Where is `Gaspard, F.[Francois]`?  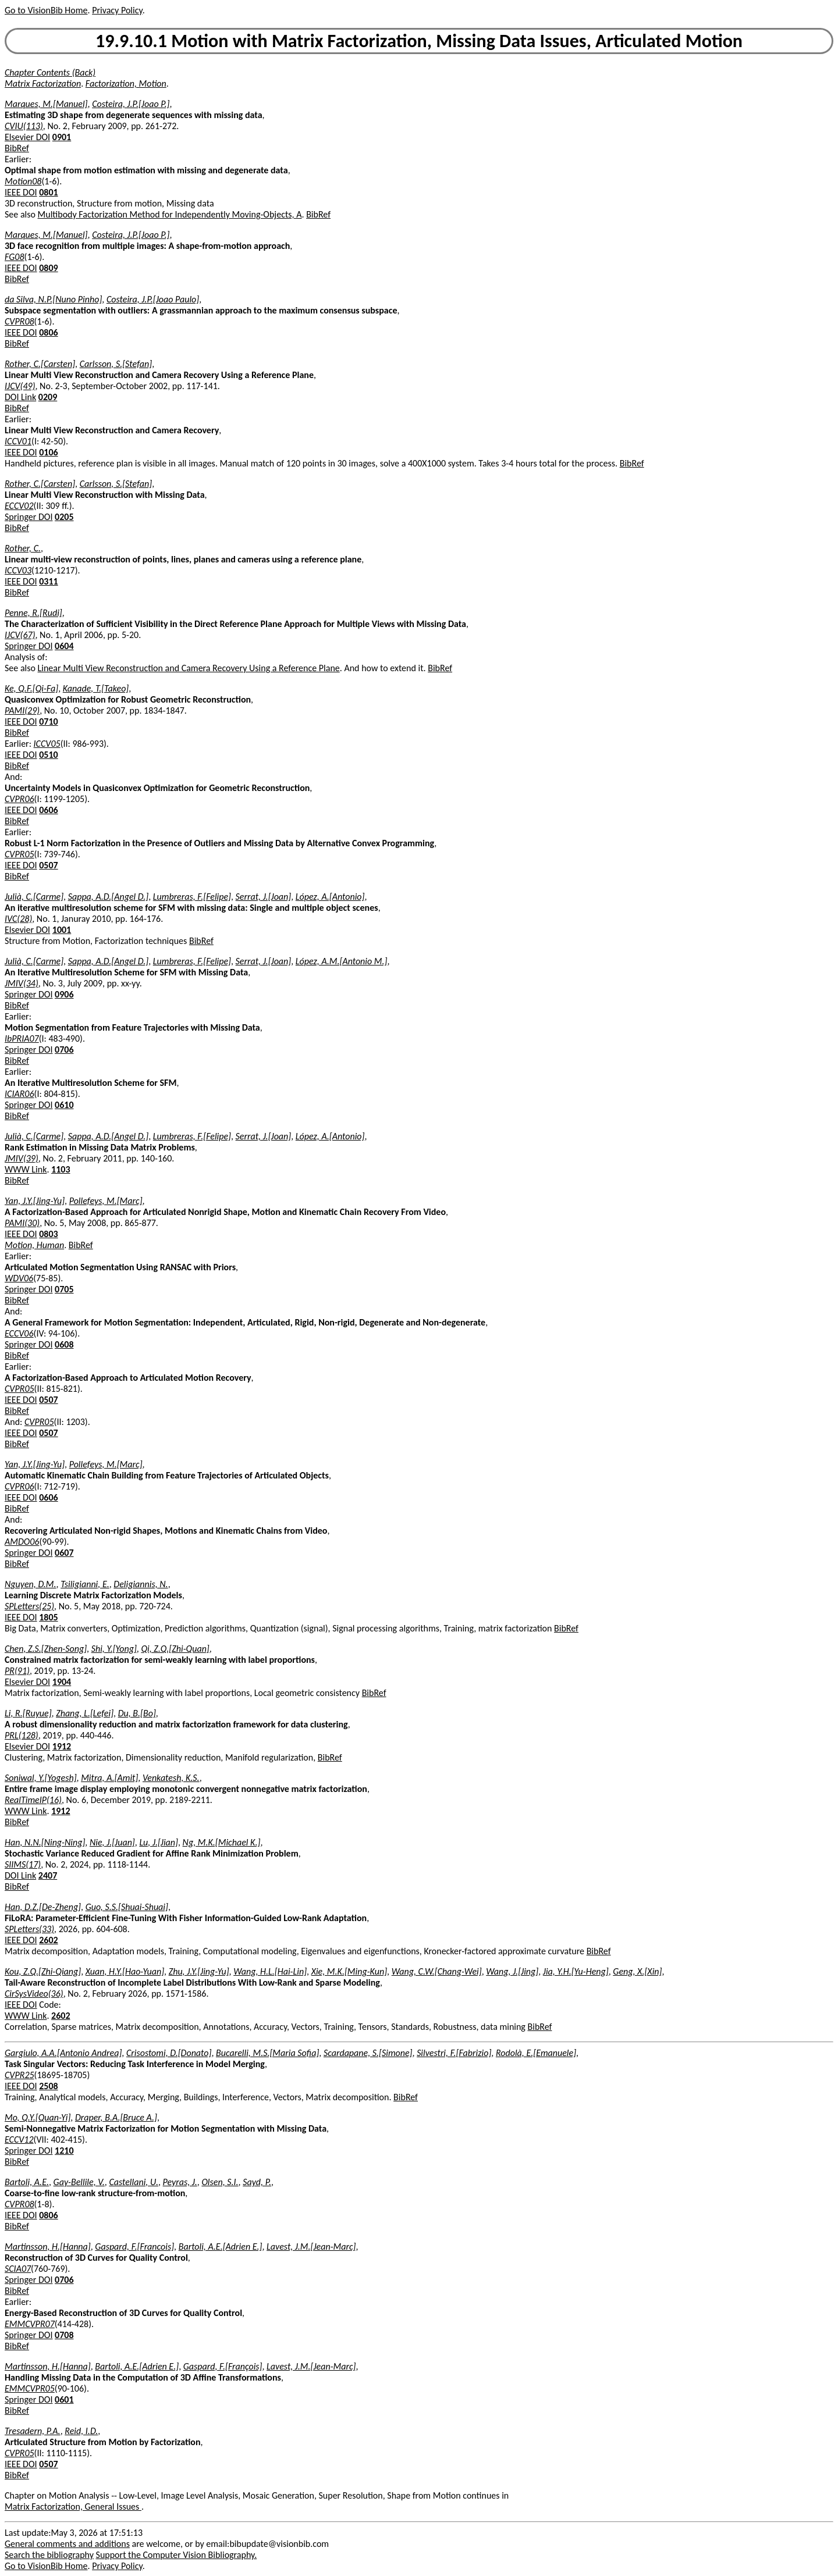 Gaspard, F.[Francois] is located at coordinates (134, 2246).